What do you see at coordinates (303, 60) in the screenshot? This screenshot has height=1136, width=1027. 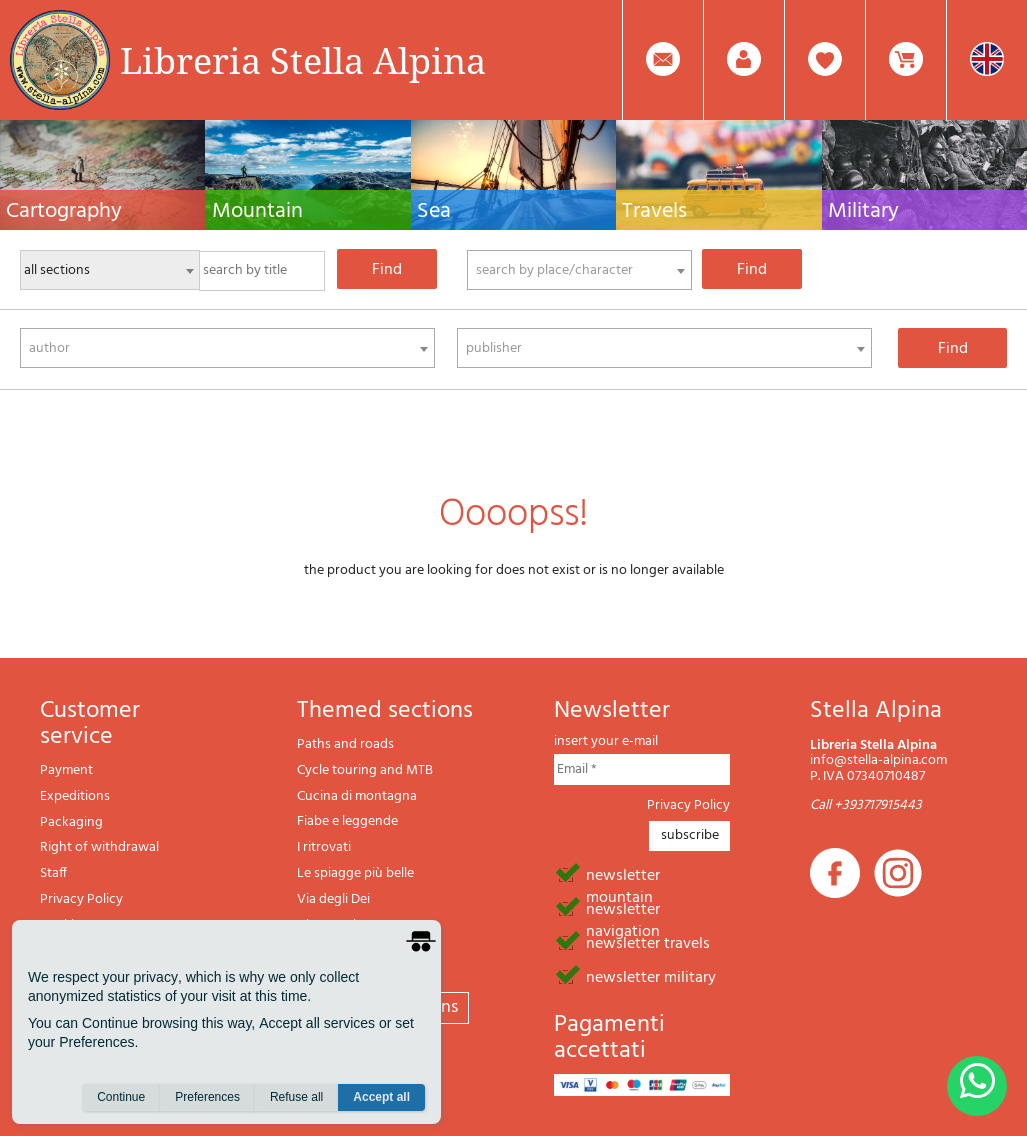 I see `Libreria Stella Alpina` at bounding box center [303, 60].